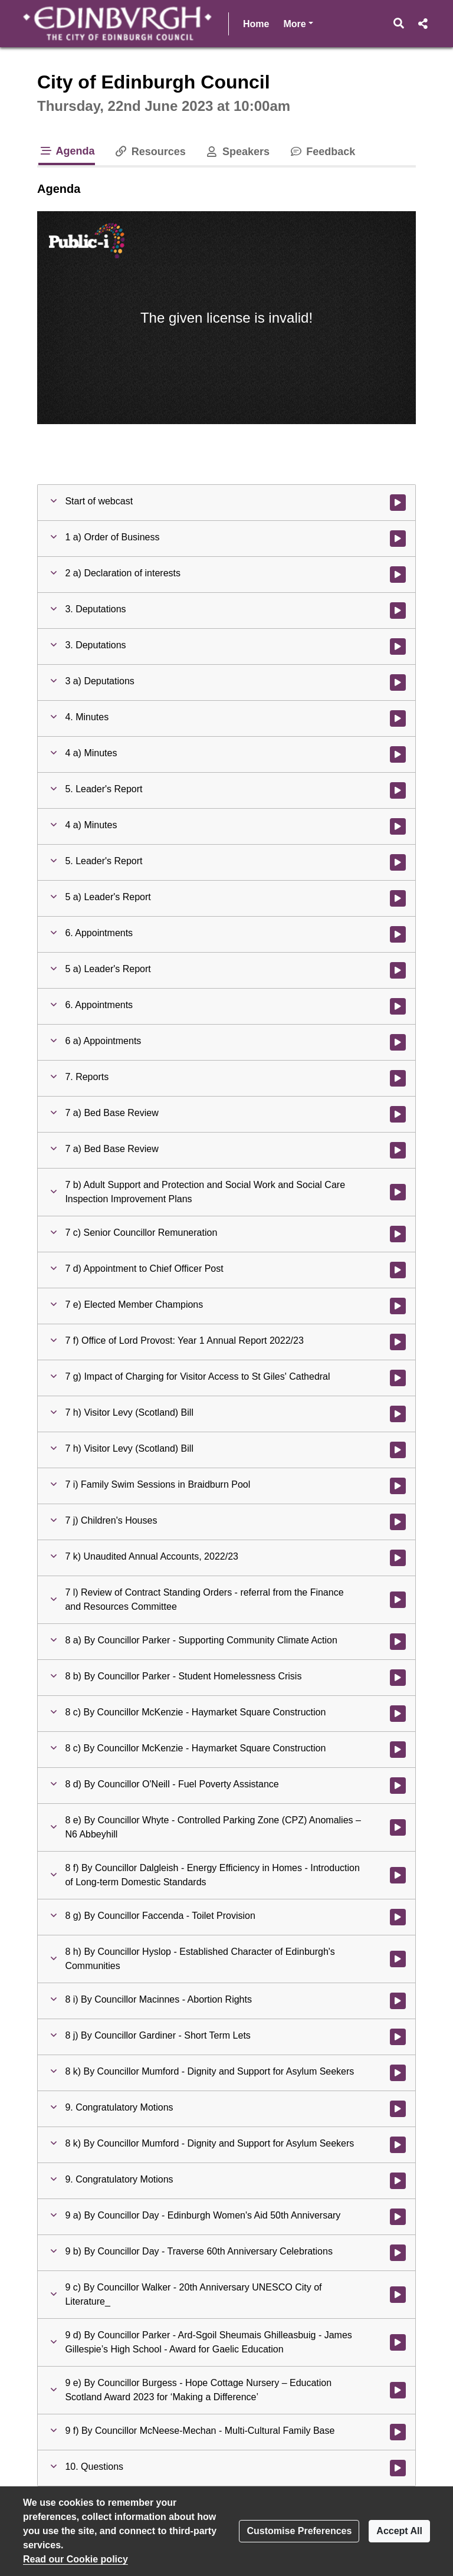 The width and height of the screenshot is (453, 2576). I want to click on [Watch video at 5:59:48 - Agenda item : 9 c) By Councillor Walker - 20th Anniversary UNESCO City of Literature_], so click(398, 2294).